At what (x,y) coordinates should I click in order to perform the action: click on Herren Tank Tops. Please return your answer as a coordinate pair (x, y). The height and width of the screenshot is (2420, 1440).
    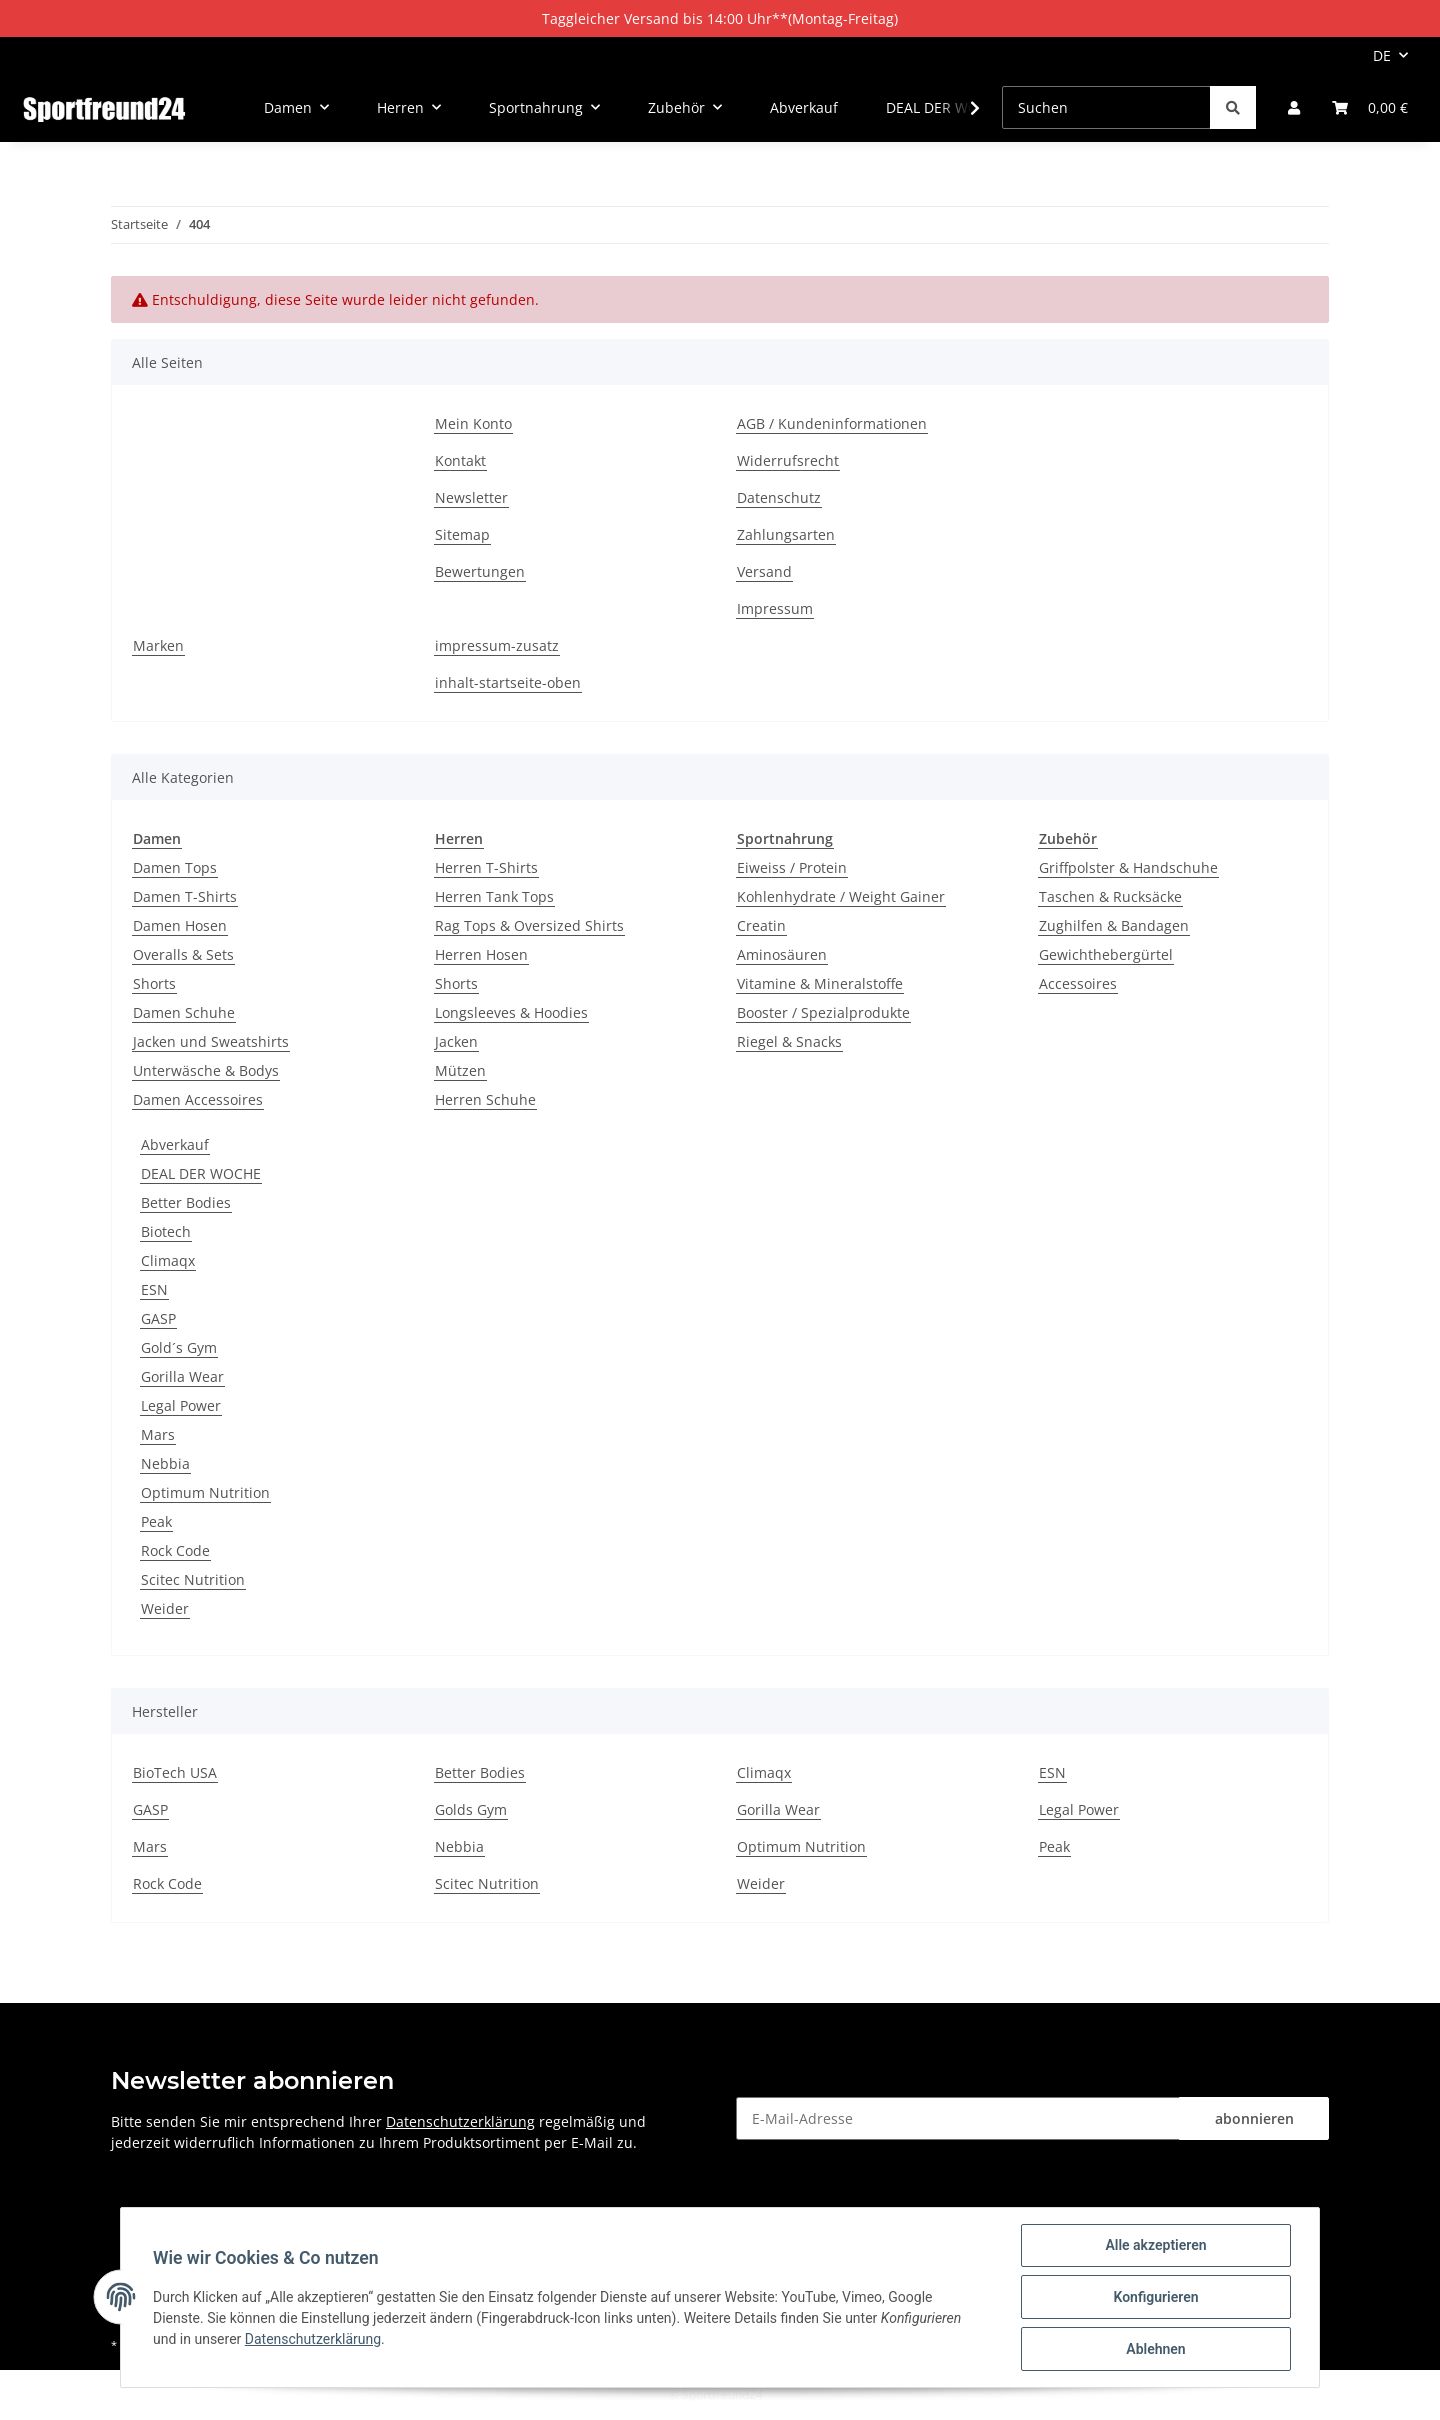
    Looking at the image, I should click on (494, 896).